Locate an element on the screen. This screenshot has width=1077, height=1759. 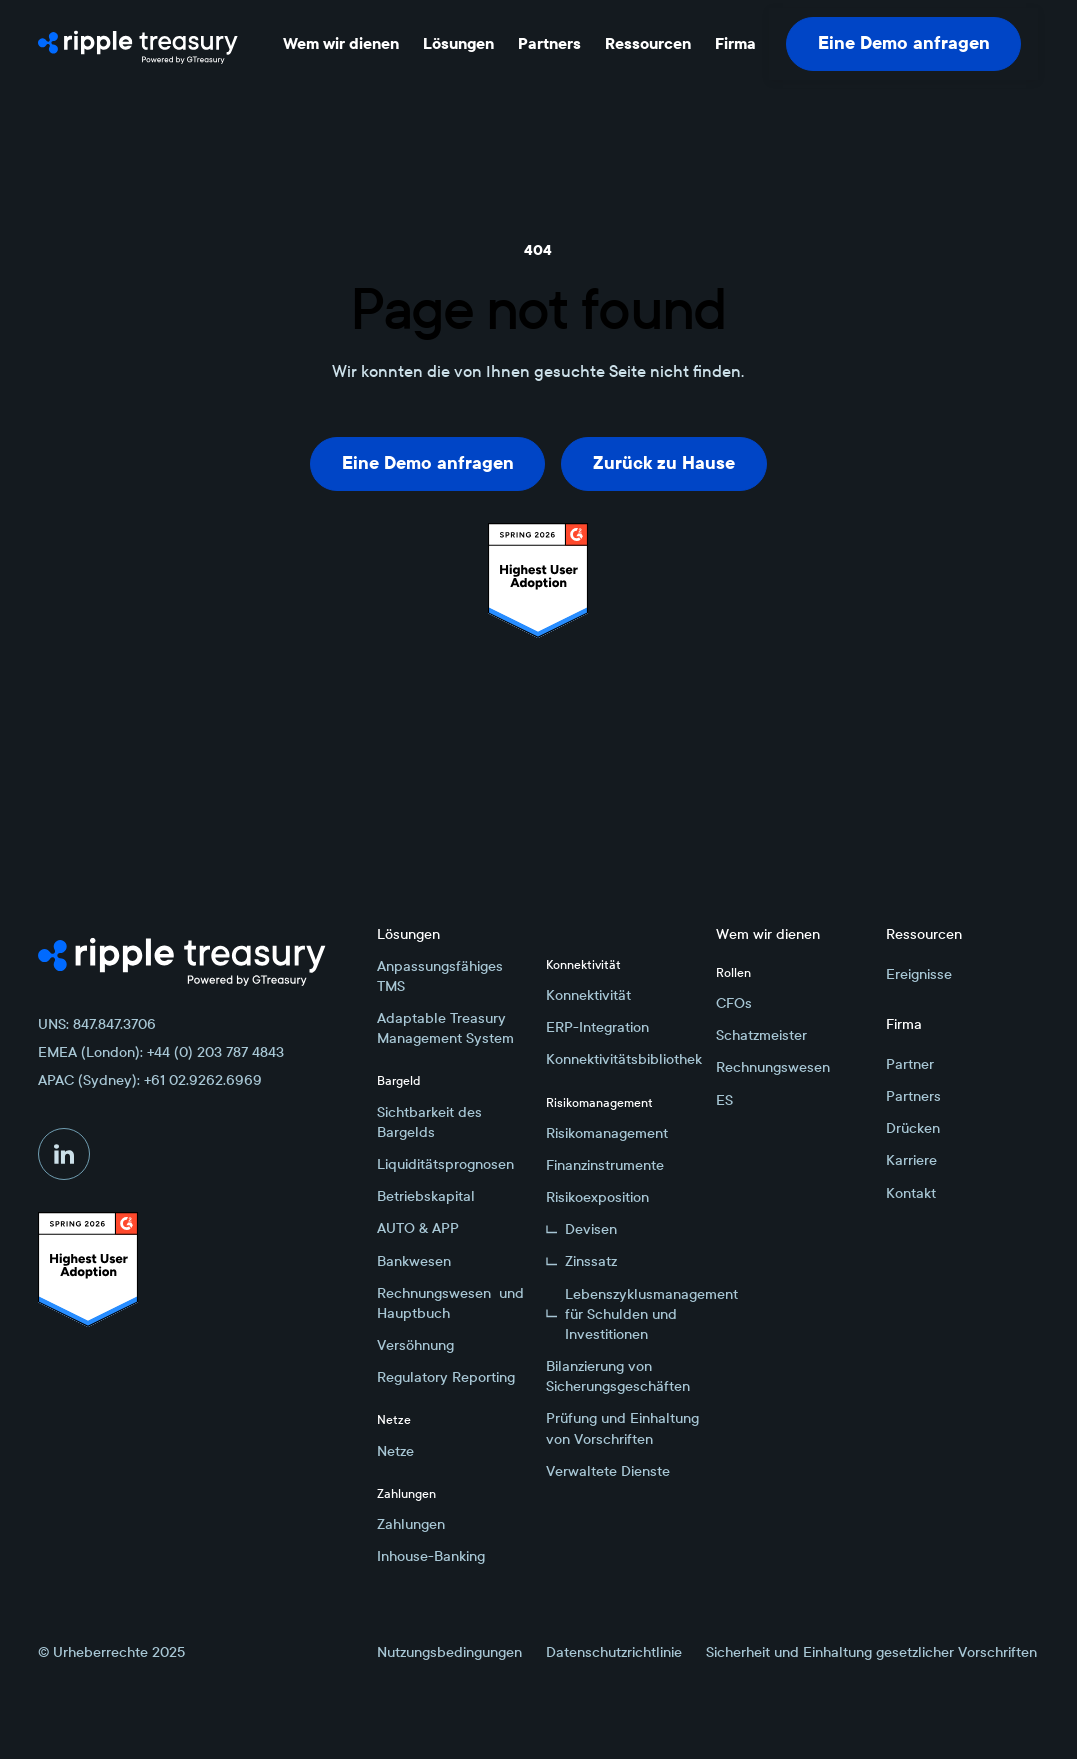
Bilanzierung von Sicherungsgeschäften is located at coordinates (618, 1376).